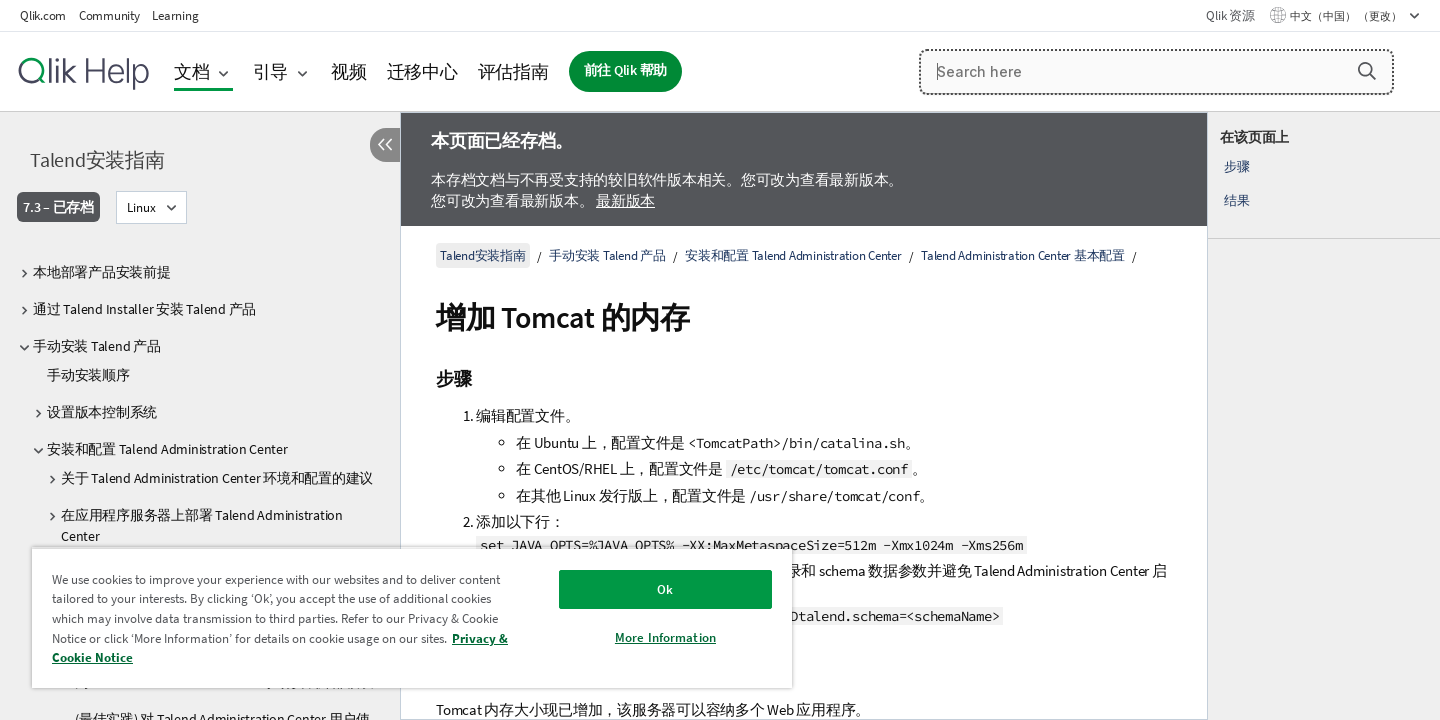  Describe the element at coordinates (141, 207) in the screenshot. I see `Linux` at that location.